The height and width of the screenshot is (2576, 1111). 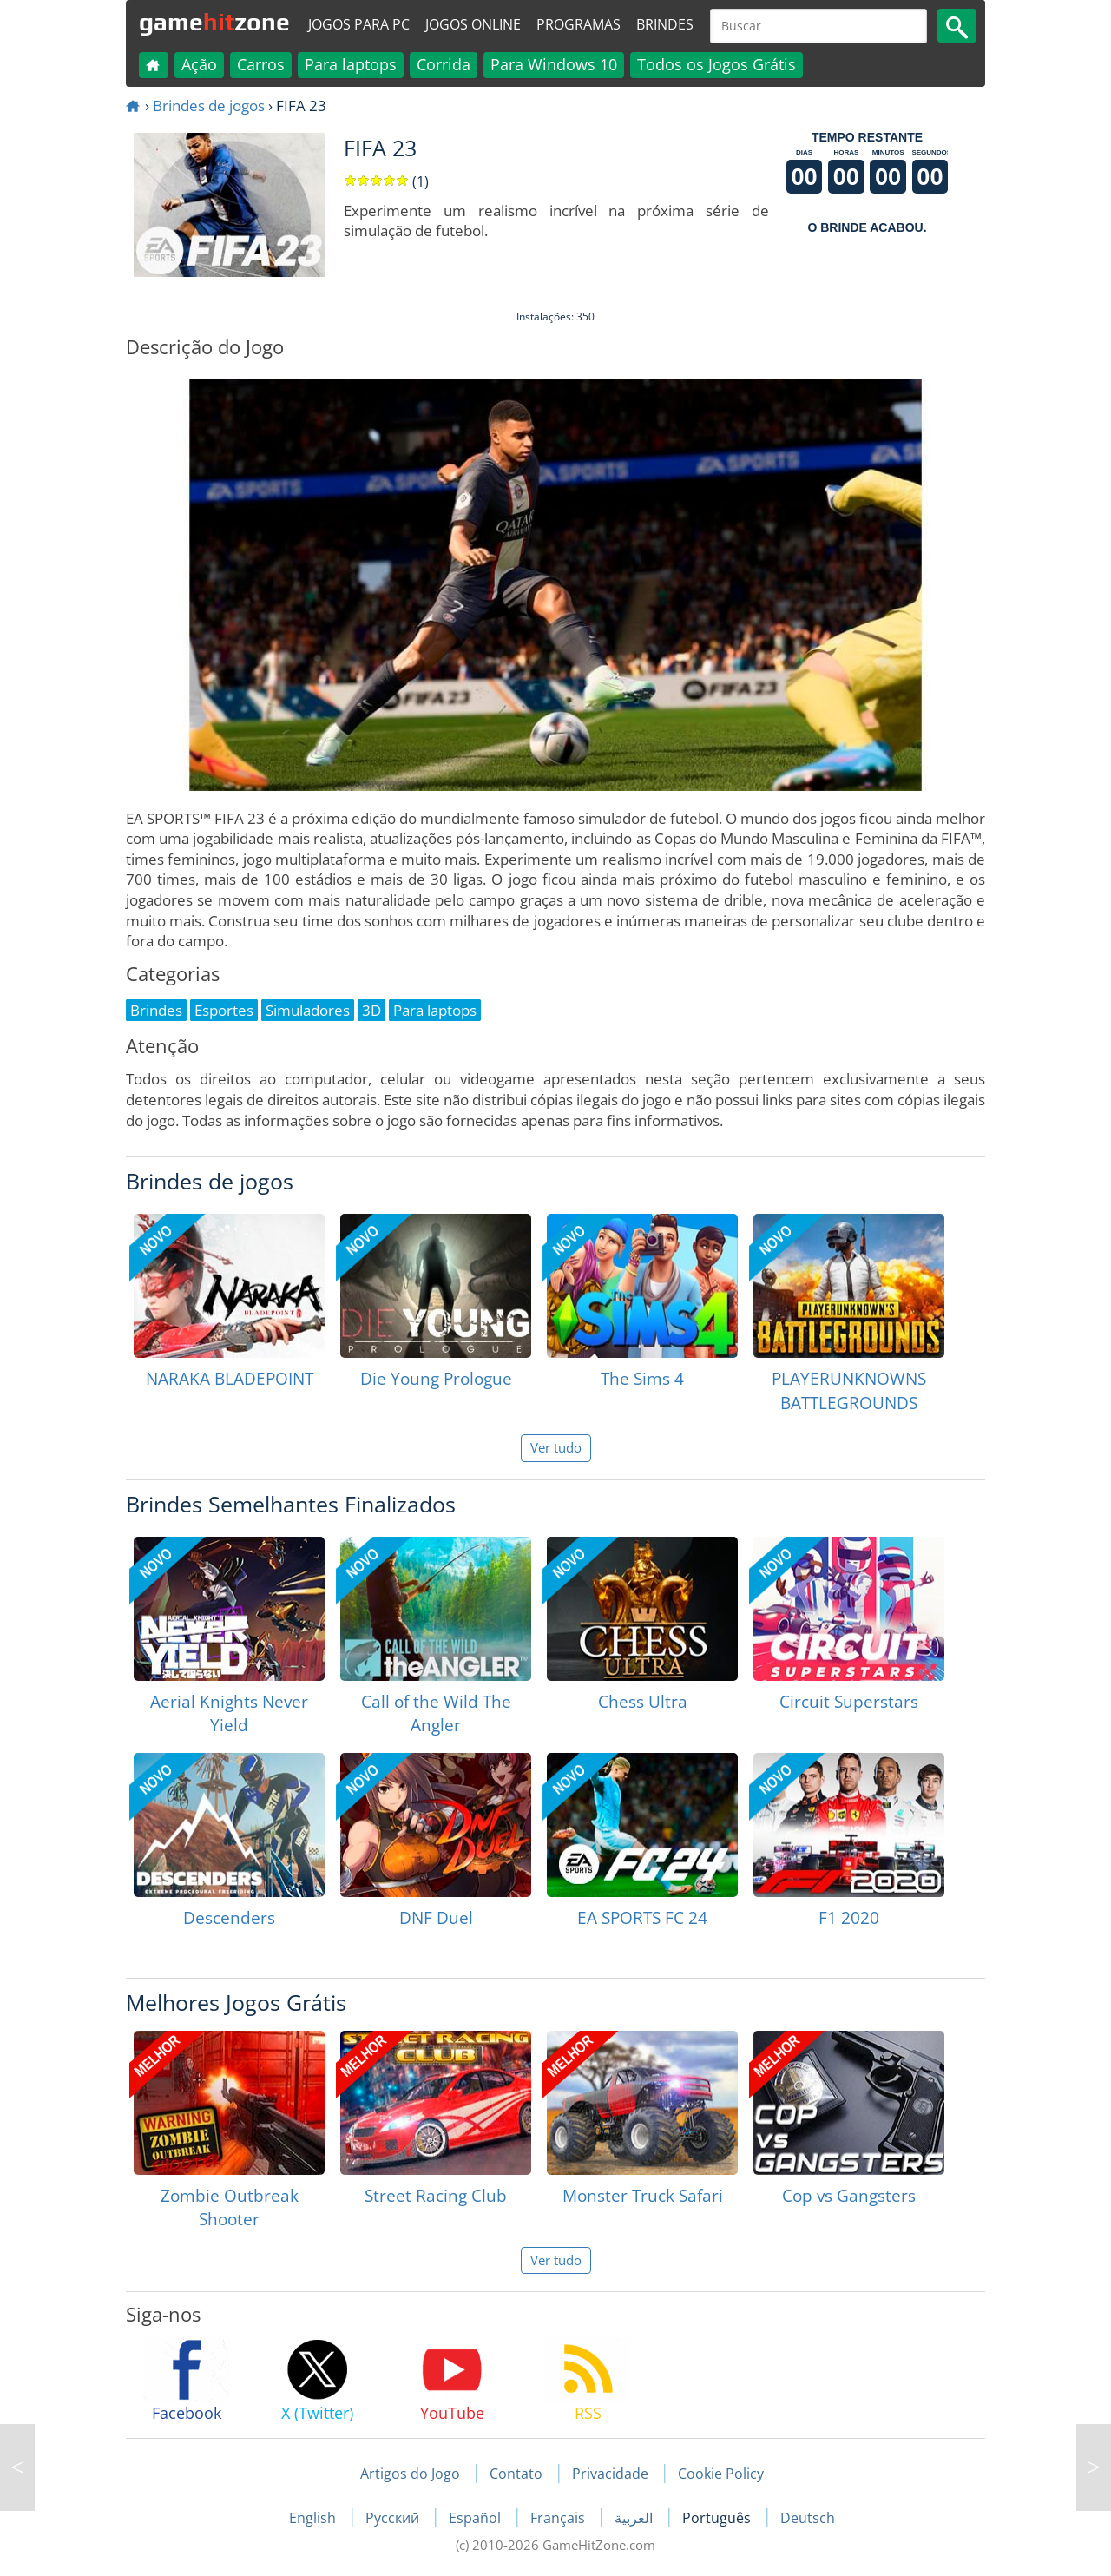 What do you see at coordinates (314, 2517) in the screenshot?
I see `English` at bounding box center [314, 2517].